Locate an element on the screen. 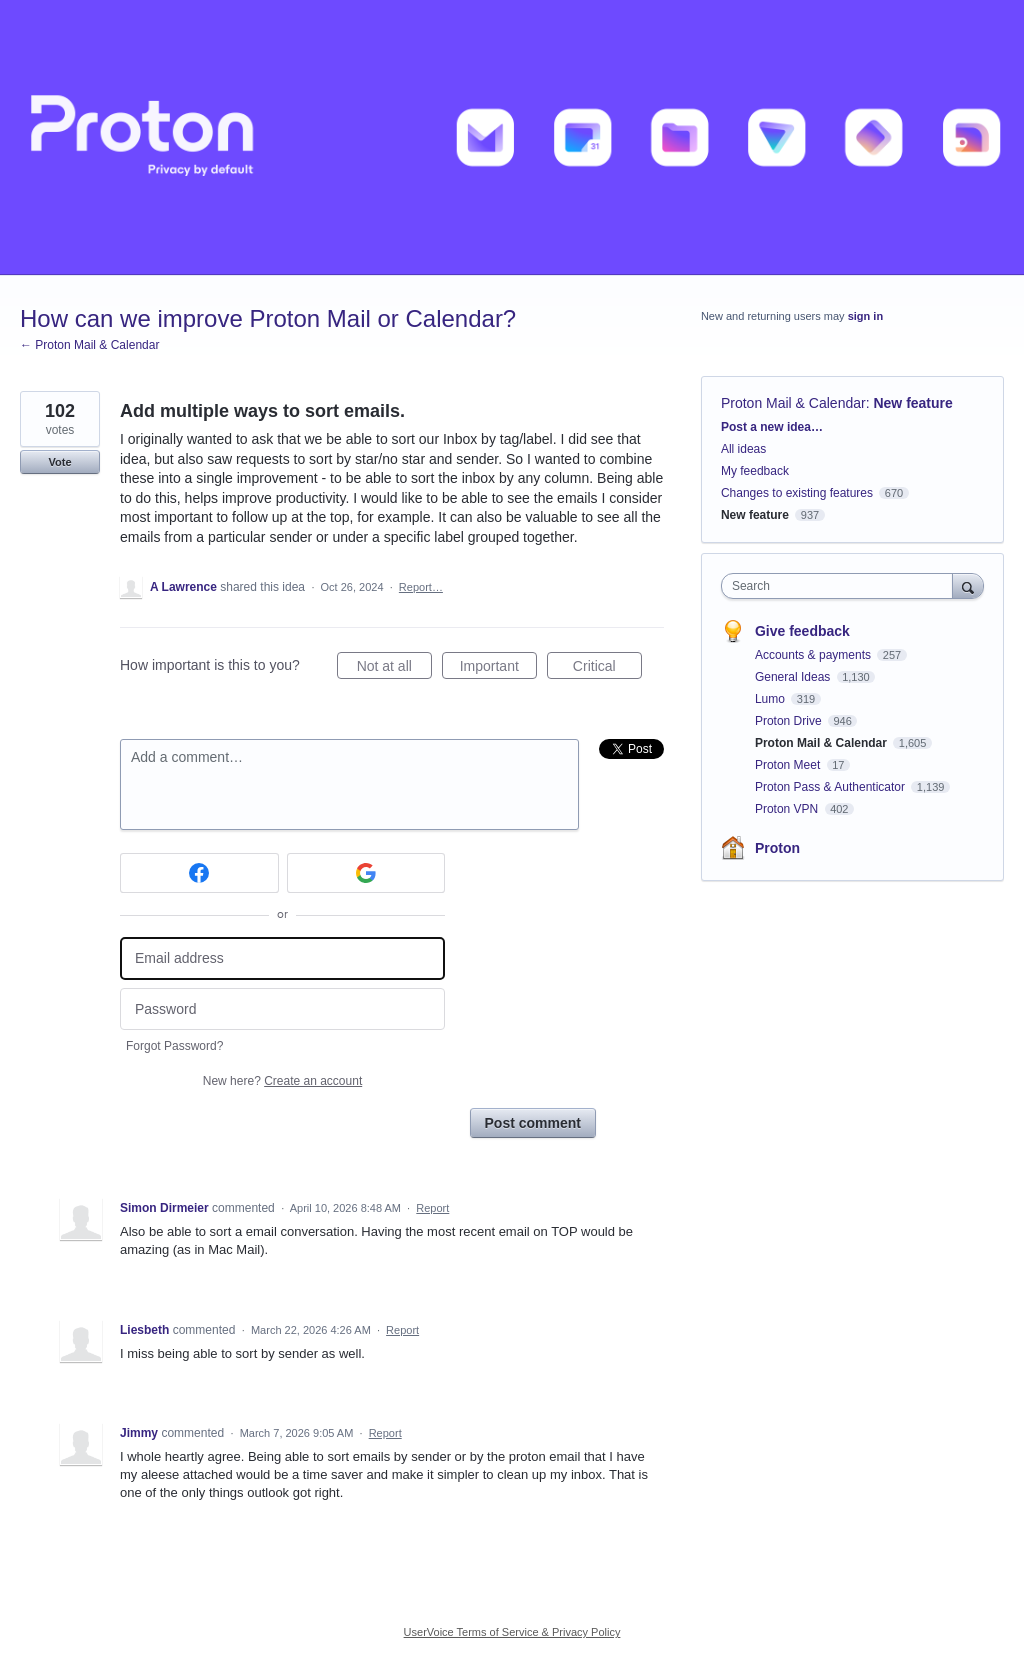 This screenshot has height=1678, width=1024. Proton VPN is located at coordinates (788, 809).